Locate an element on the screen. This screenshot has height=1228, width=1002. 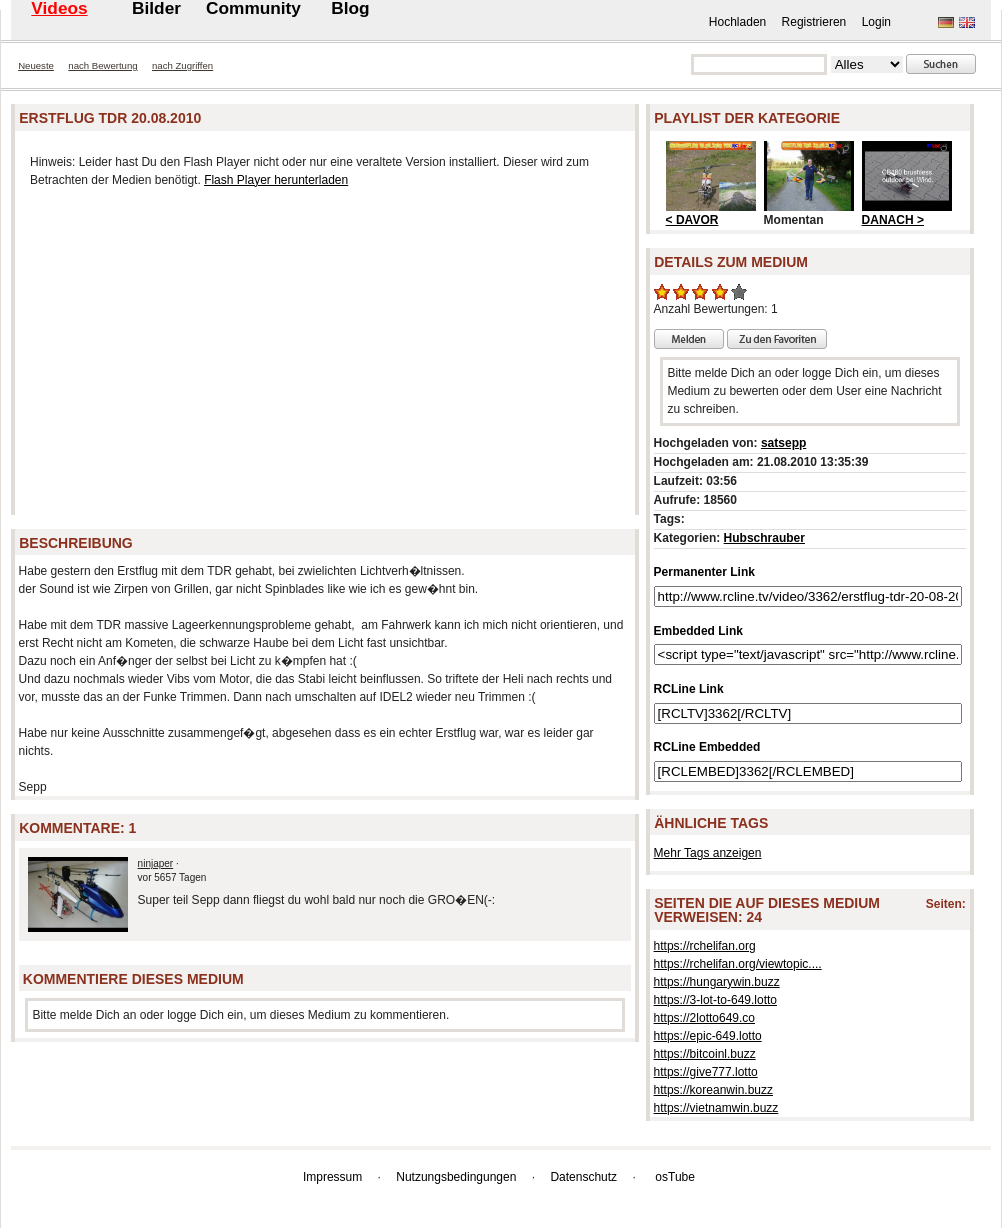
Hochladen is located at coordinates (737, 22).